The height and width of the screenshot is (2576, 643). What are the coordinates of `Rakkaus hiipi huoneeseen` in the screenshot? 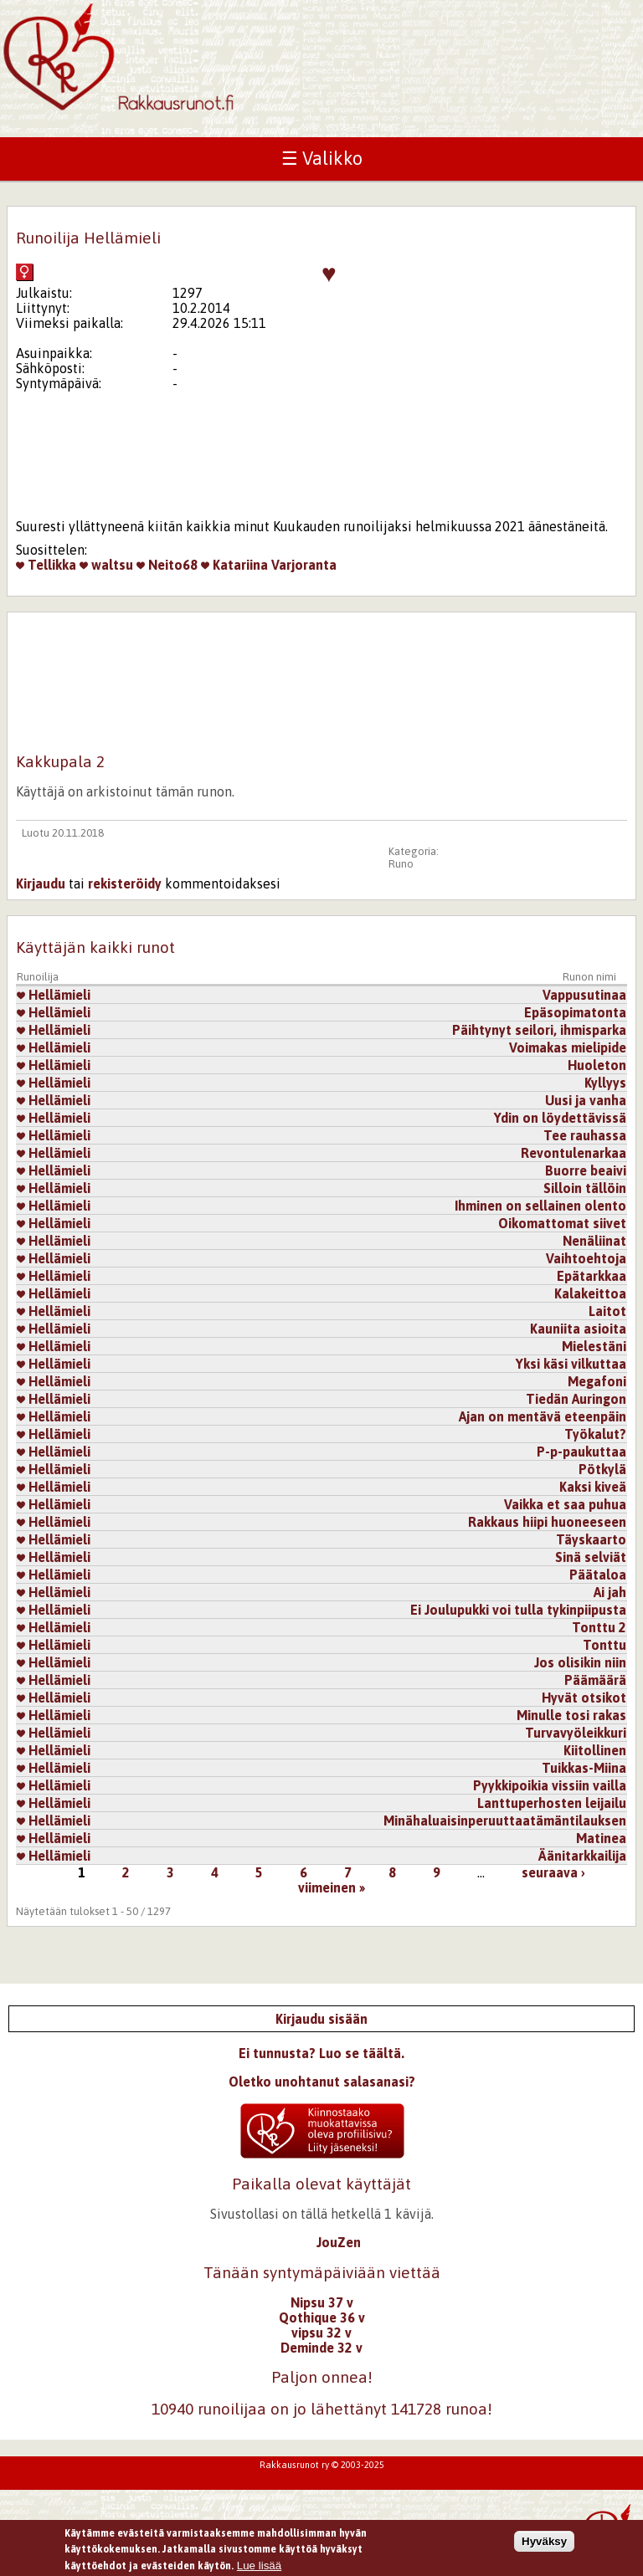 It's located at (547, 1521).